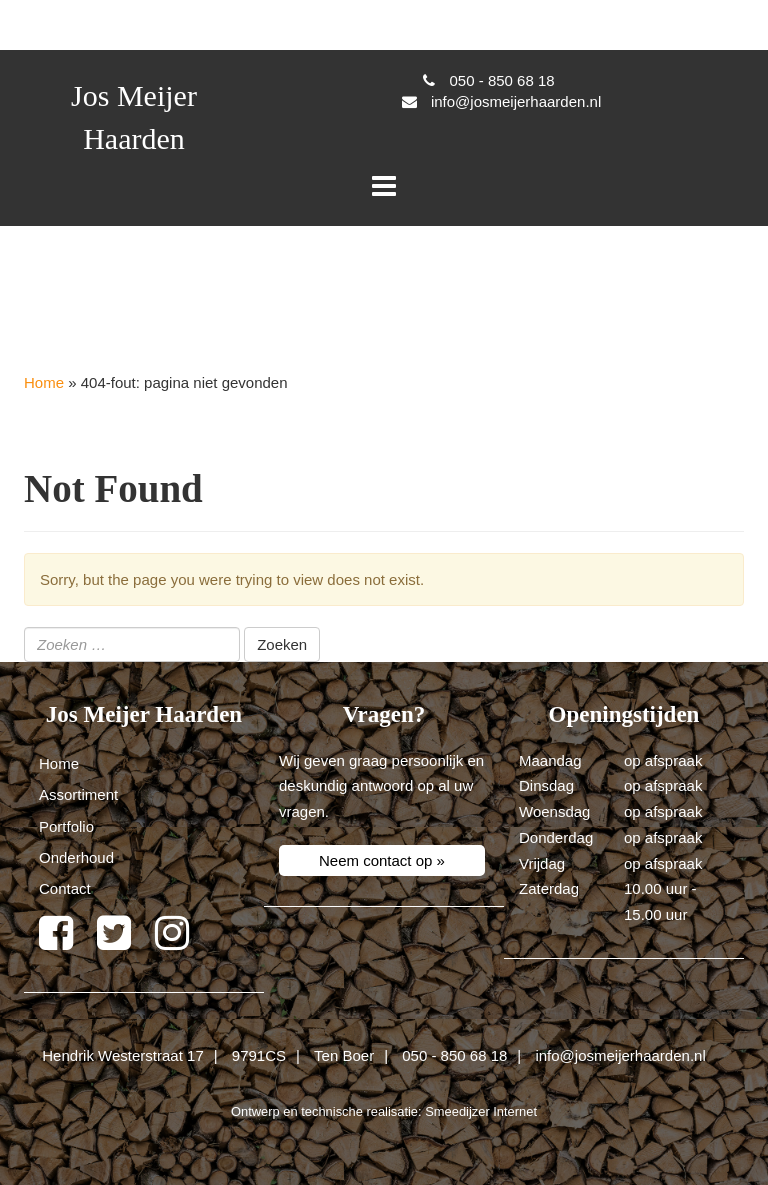 The width and height of the screenshot is (768, 1185). I want to click on Home, so click(44, 382).